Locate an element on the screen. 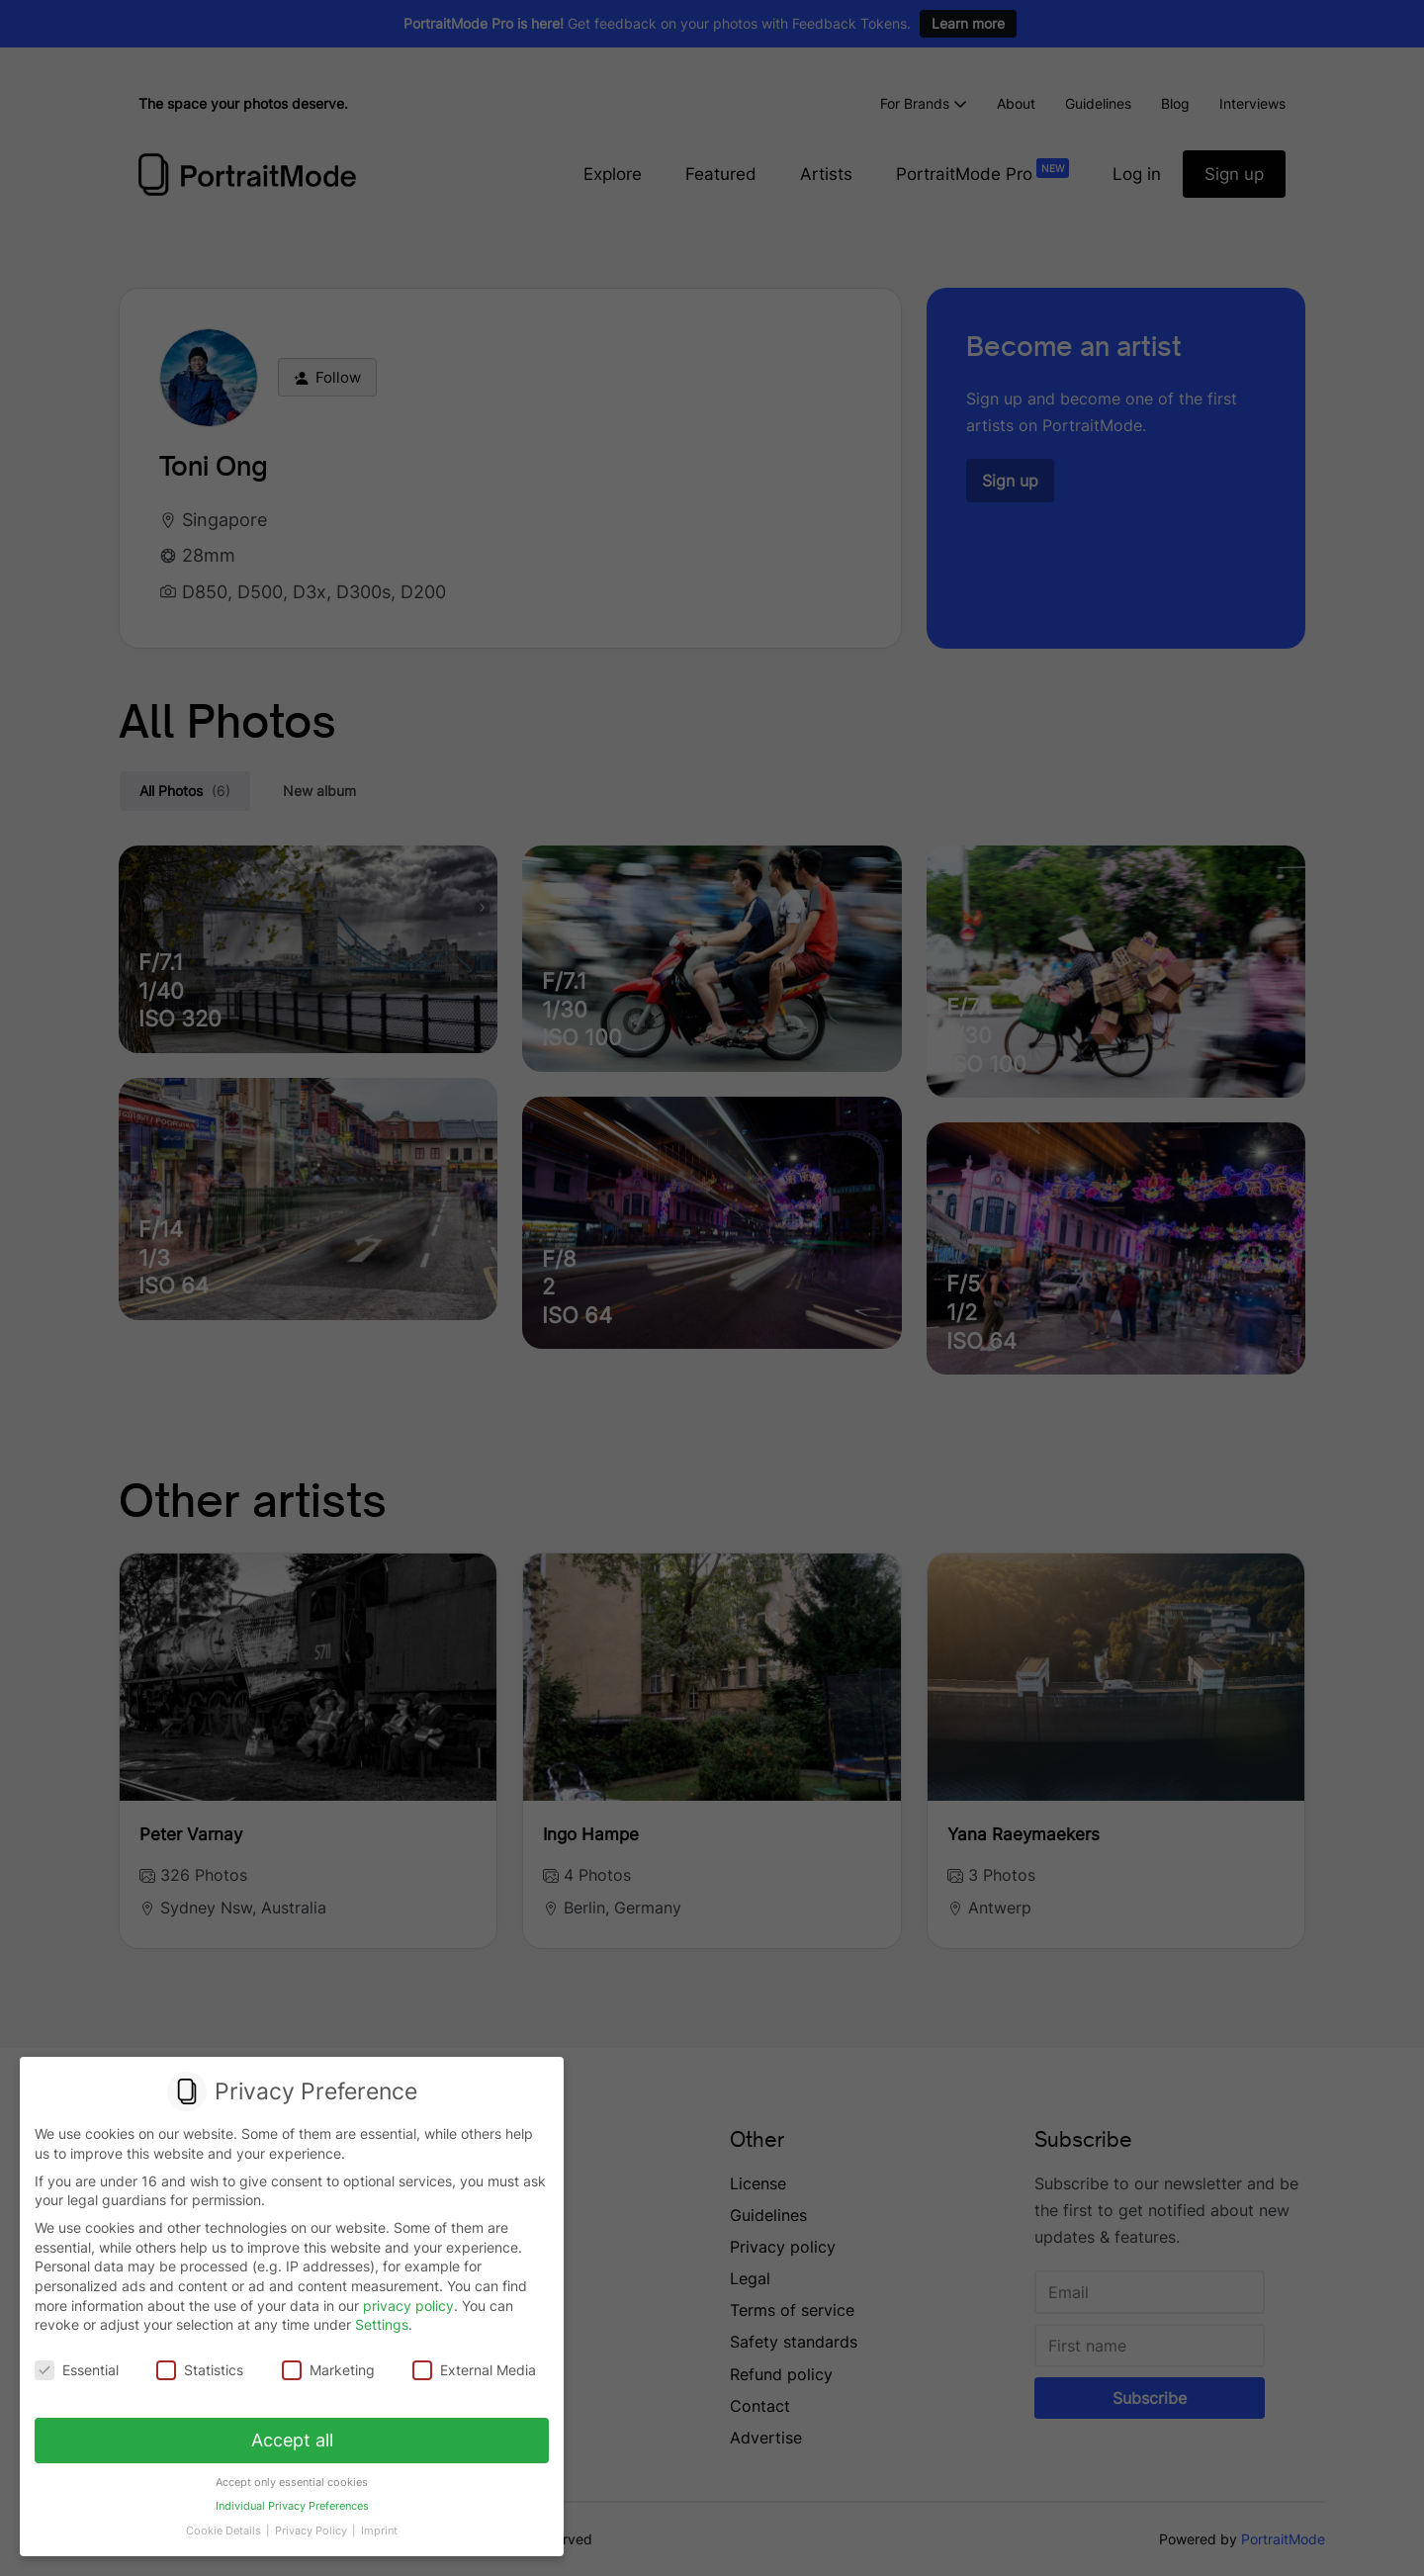 The image size is (1424, 2576). Essential is located at coordinates (77, 2370).